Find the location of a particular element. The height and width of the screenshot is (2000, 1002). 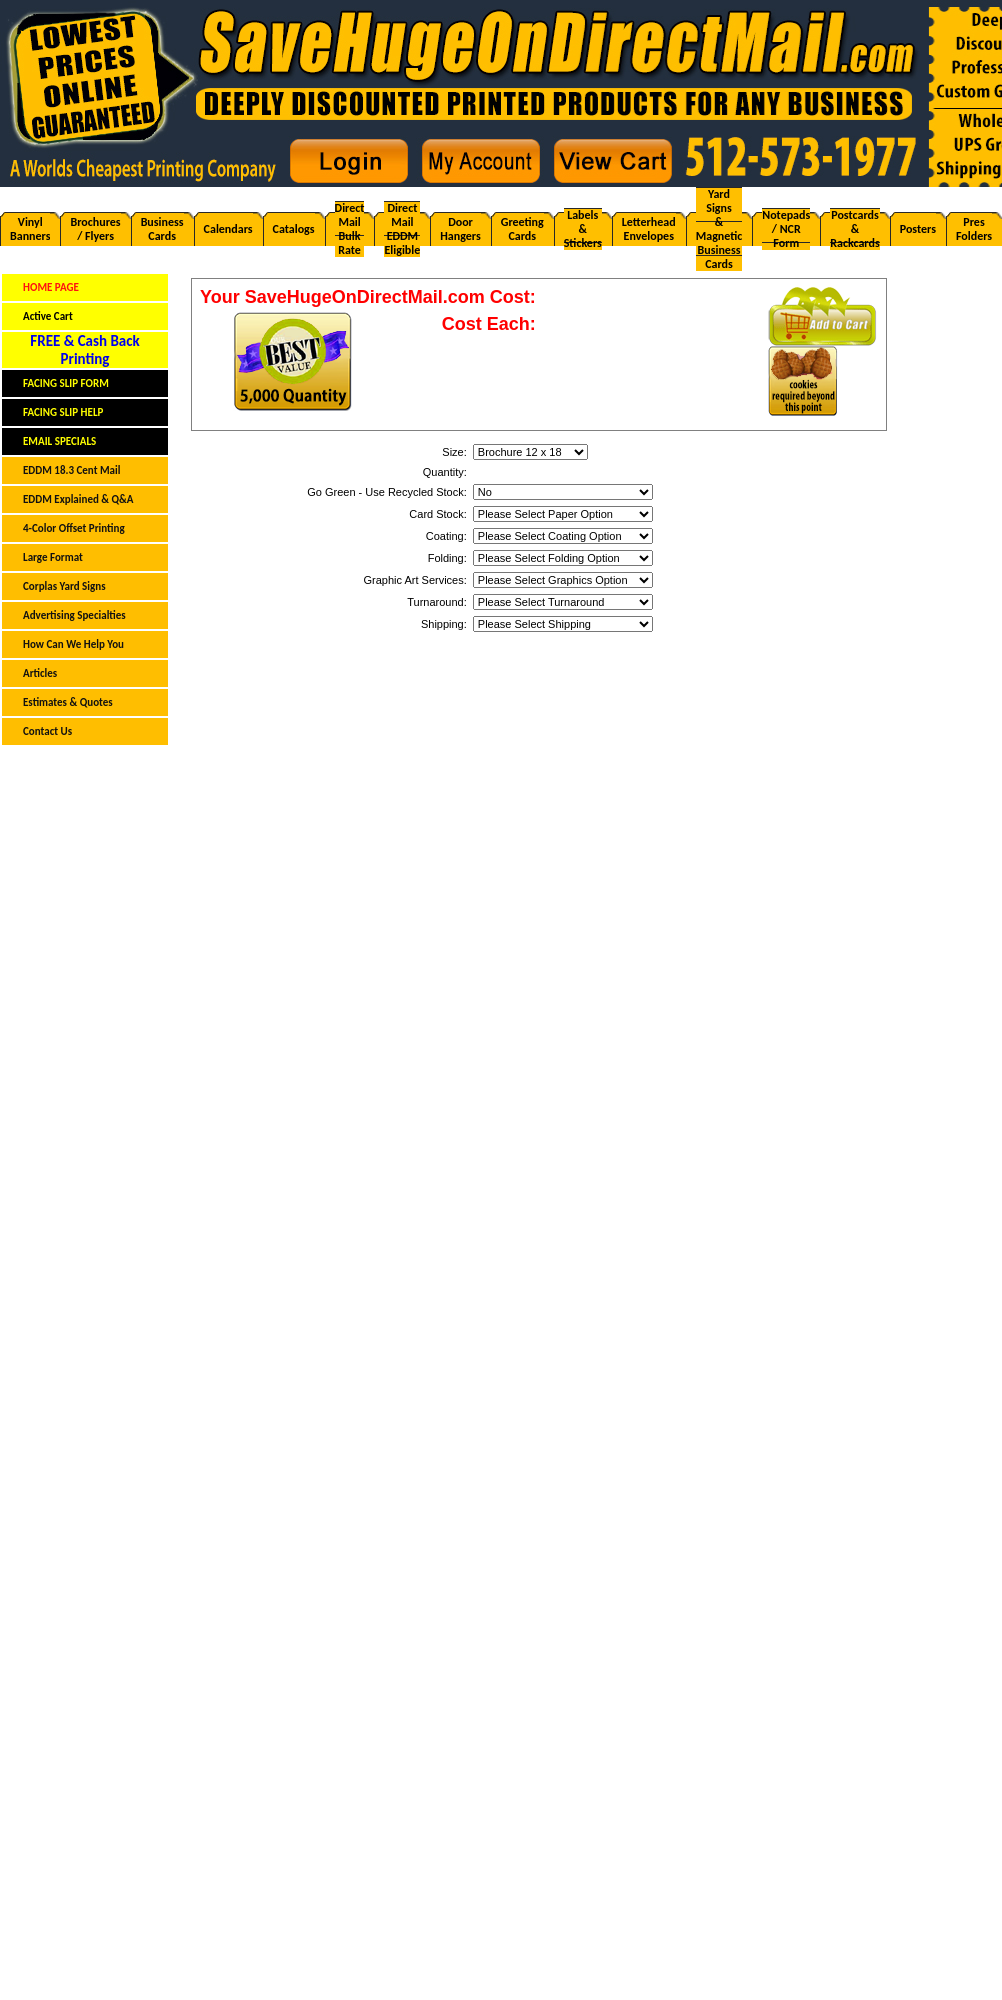

Articles is located at coordinates (40, 673).